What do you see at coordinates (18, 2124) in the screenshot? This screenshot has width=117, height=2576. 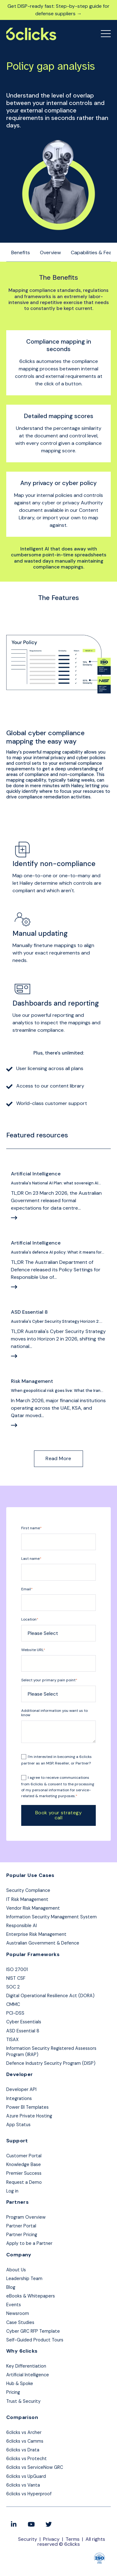 I see `App Status [menuitem]` at bounding box center [18, 2124].